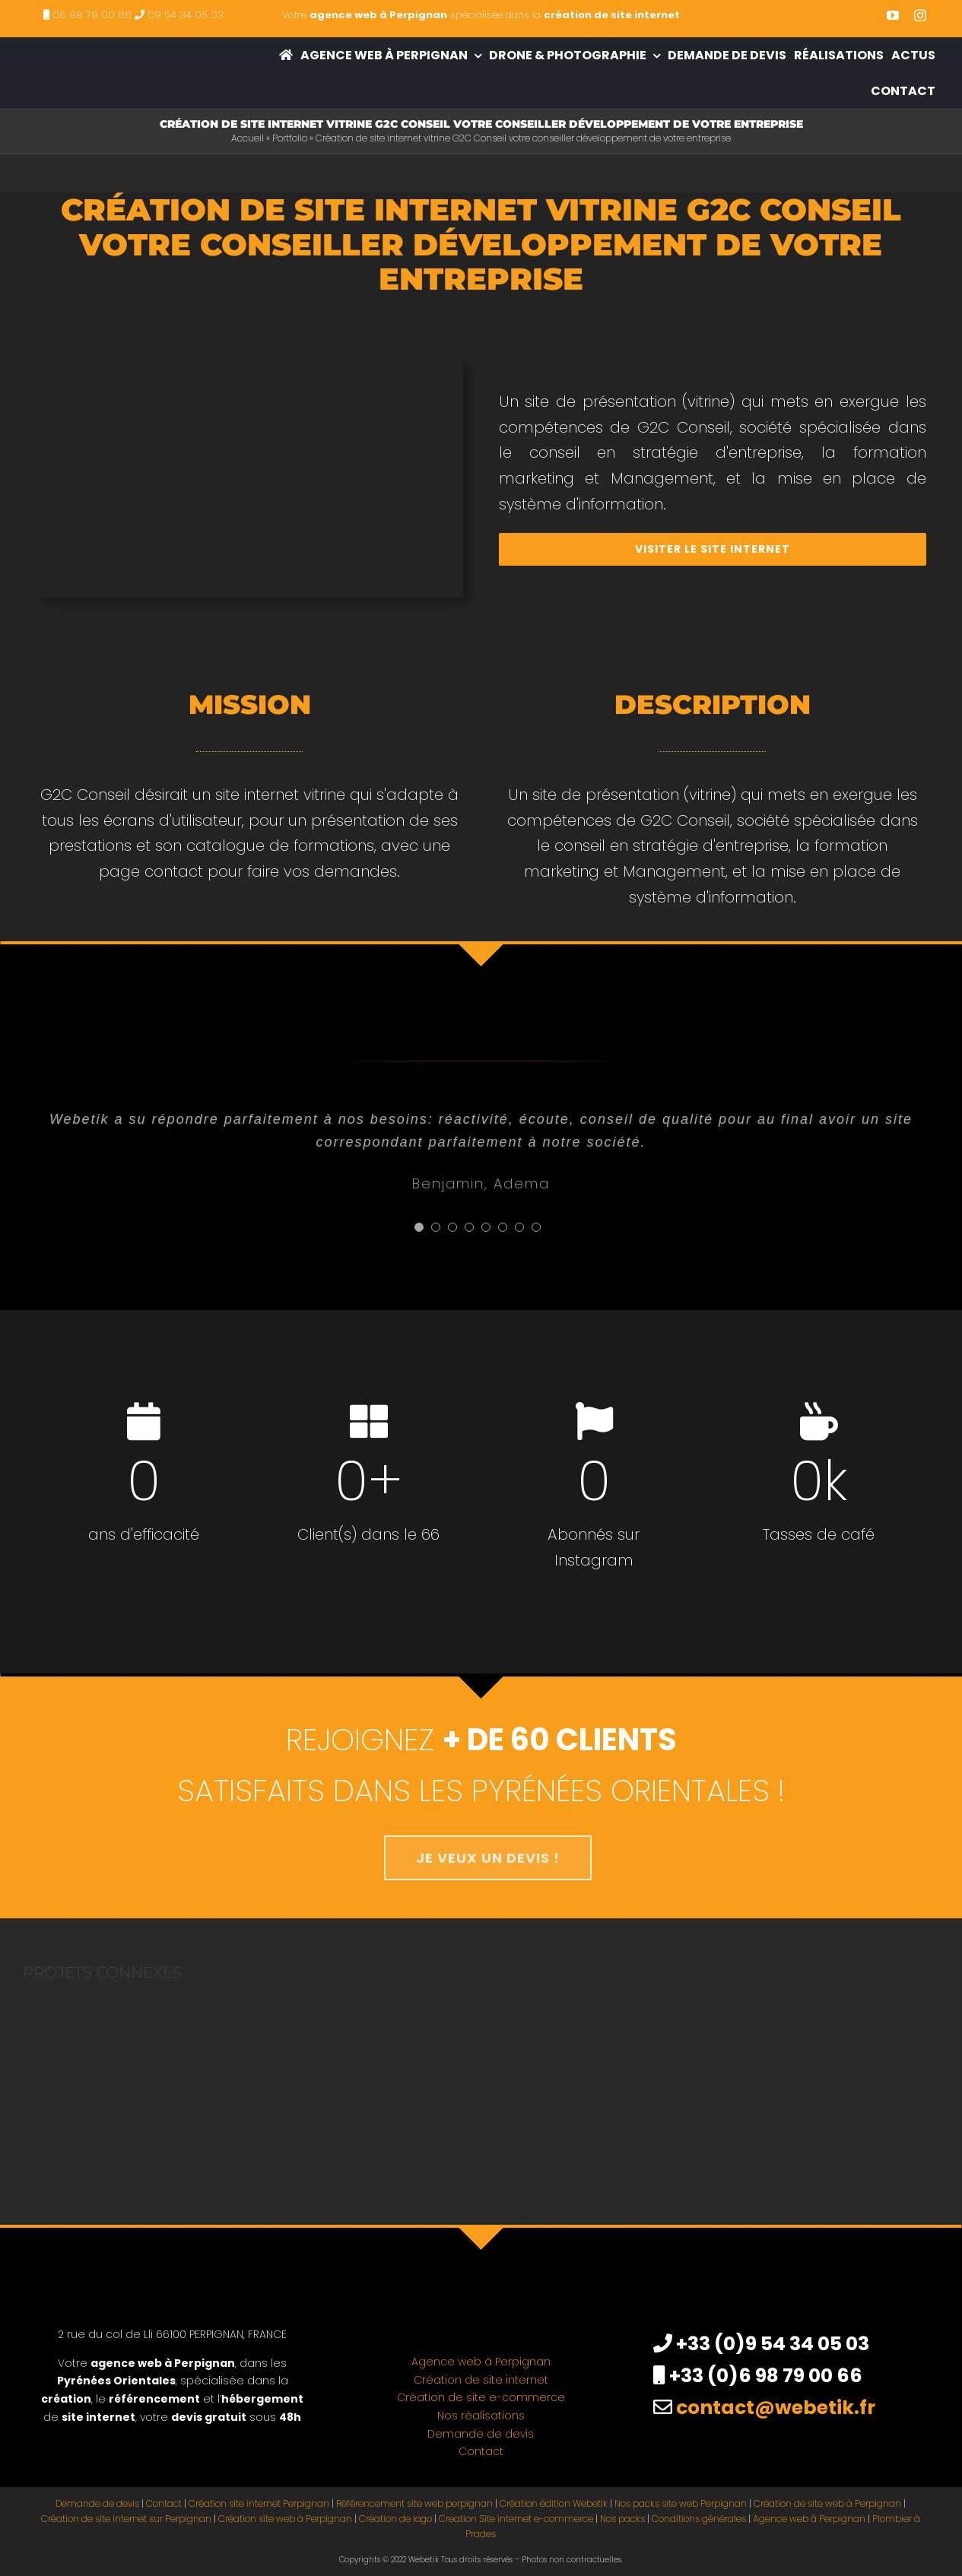 The height and width of the screenshot is (2576, 962). What do you see at coordinates (481, 2451) in the screenshot?
I see `Contact` at bounding box center [481, 2451].